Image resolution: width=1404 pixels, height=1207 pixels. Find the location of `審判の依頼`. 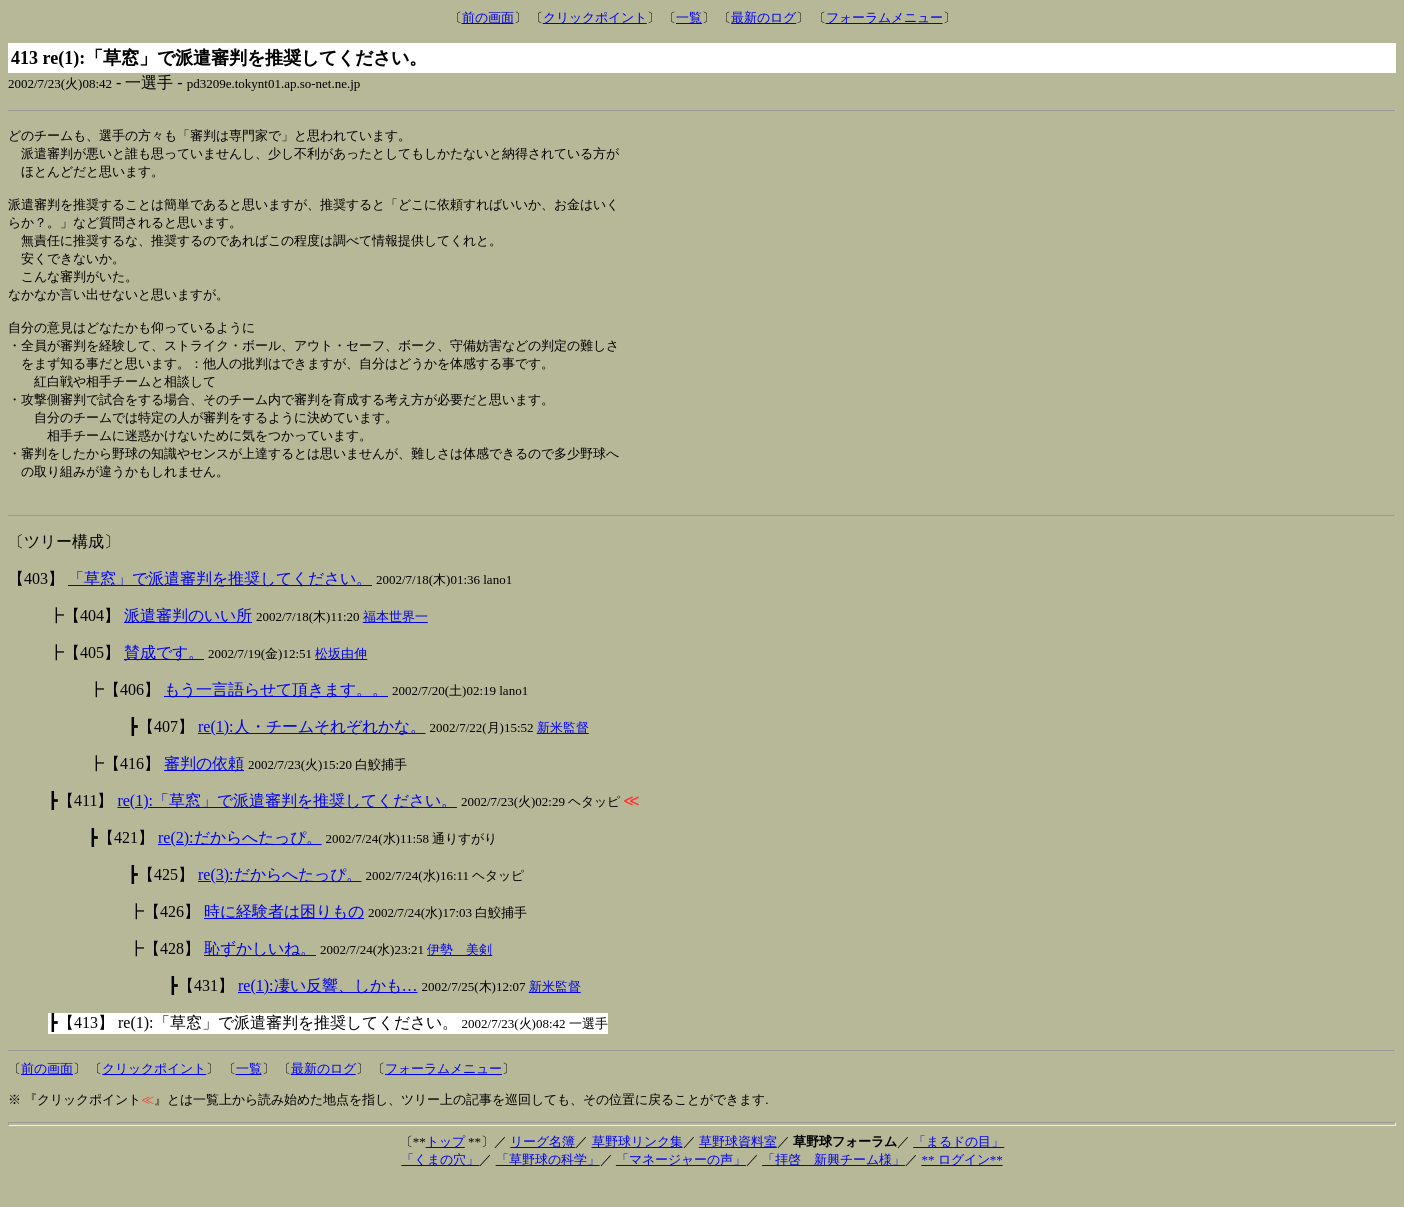

審判の依頼 is located at coordinates (204, 788).